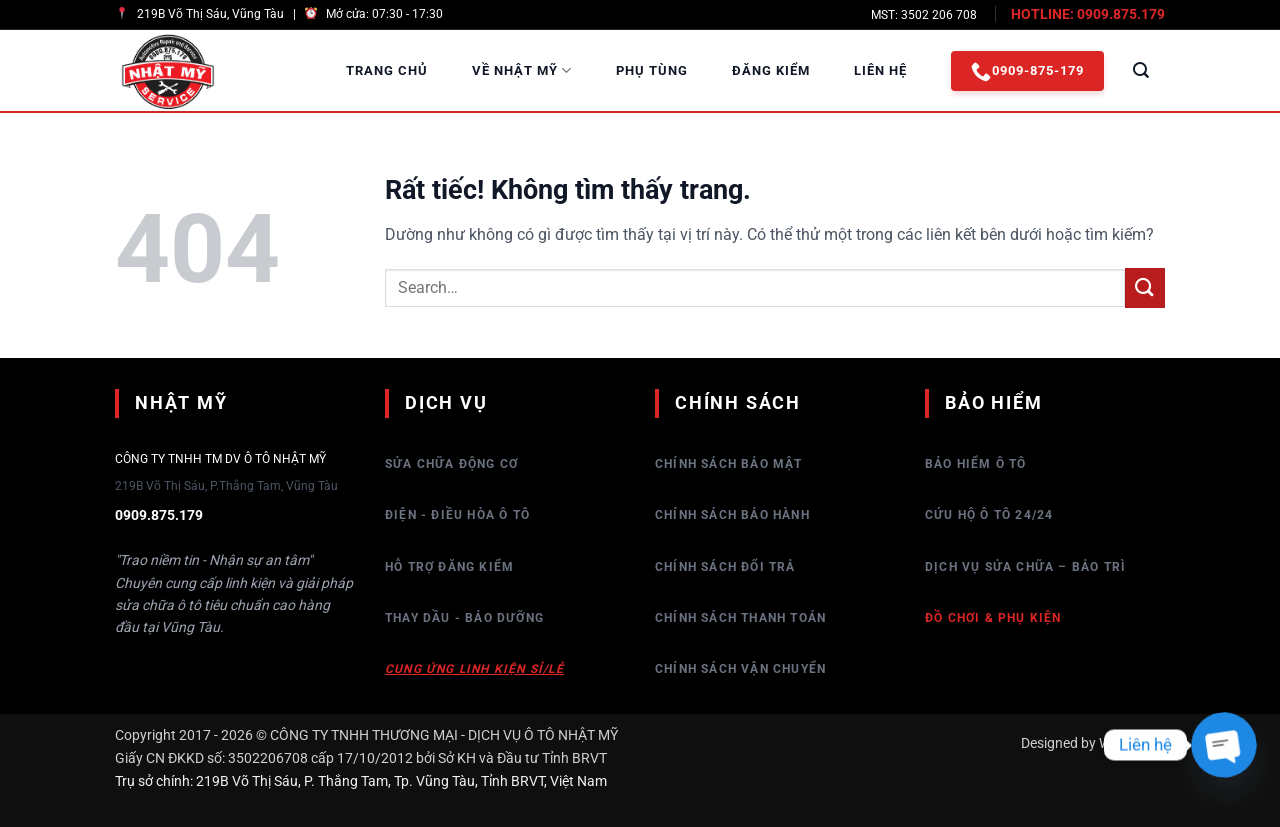 The width and height of the screenshot is (1280, 827). What do you see at coordinates (725, 567) in the screenshot?
I see `Chính sách đổi trả` at bounding box center [725, 567].